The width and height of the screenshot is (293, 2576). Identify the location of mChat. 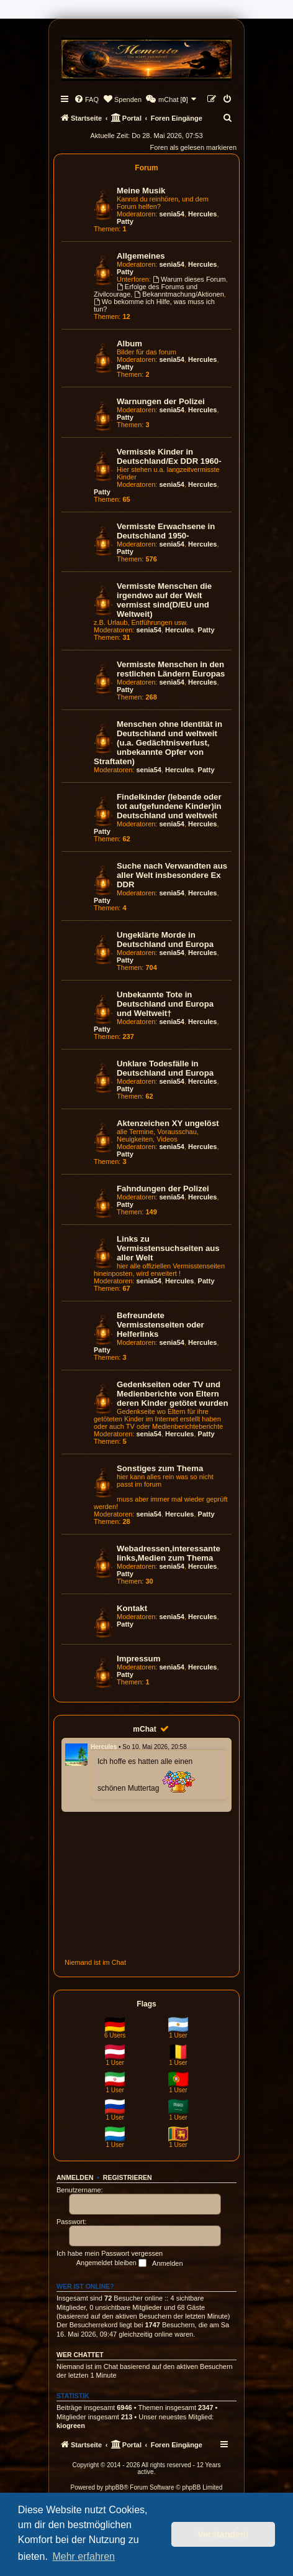
(144, 1729).